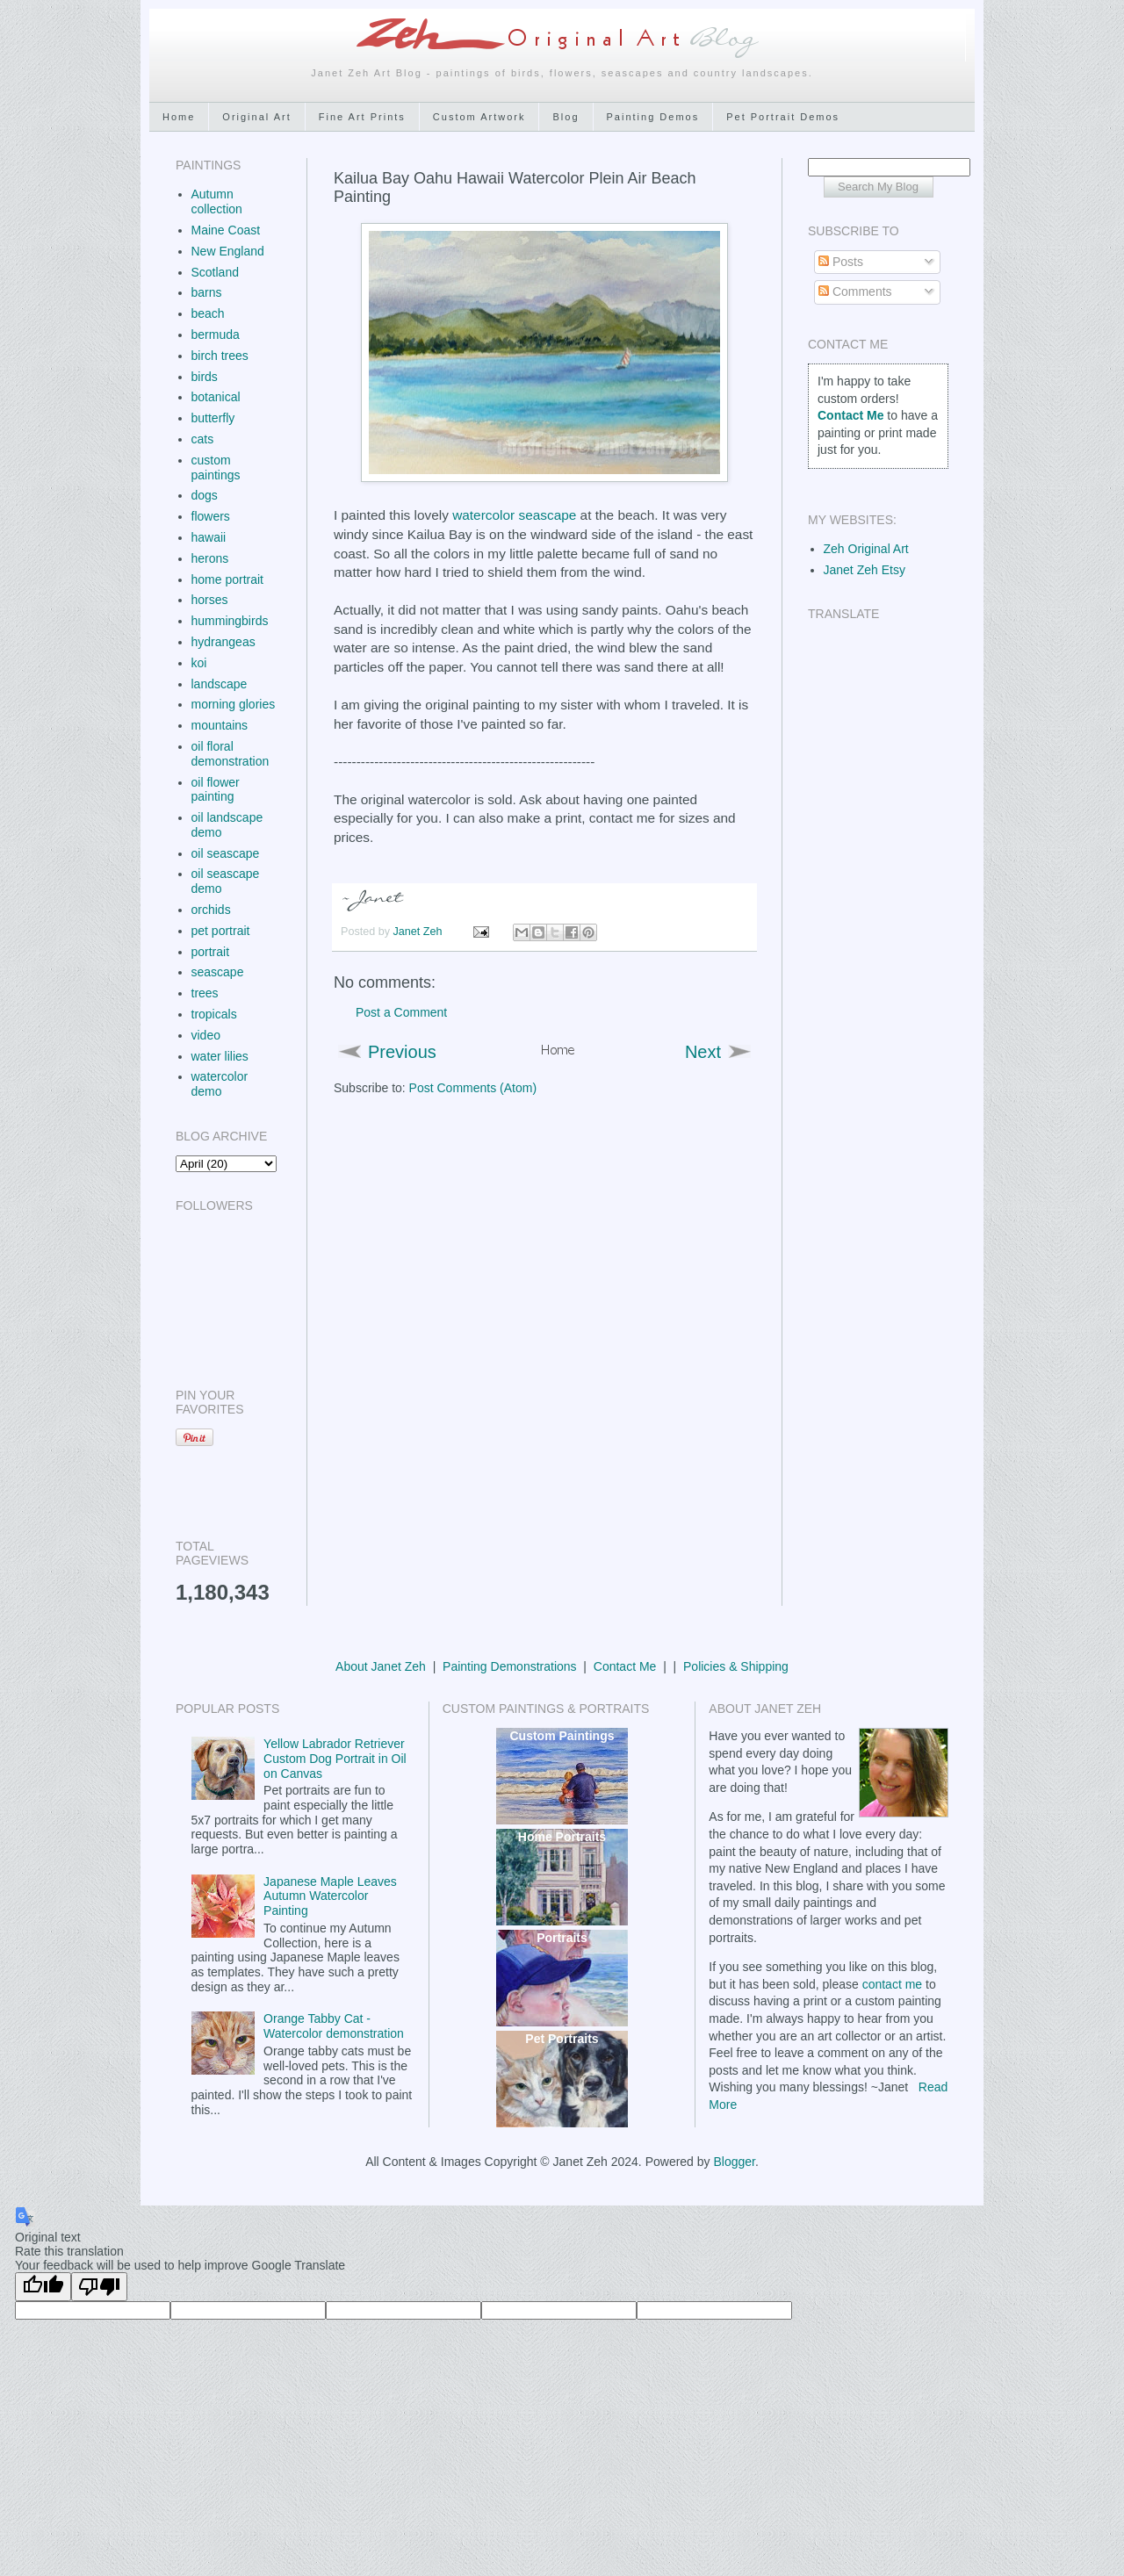 The image size is (1124, 2576). Describe the element at coordinates (216, 397) in the screenshot. I see `botanical` at that location.